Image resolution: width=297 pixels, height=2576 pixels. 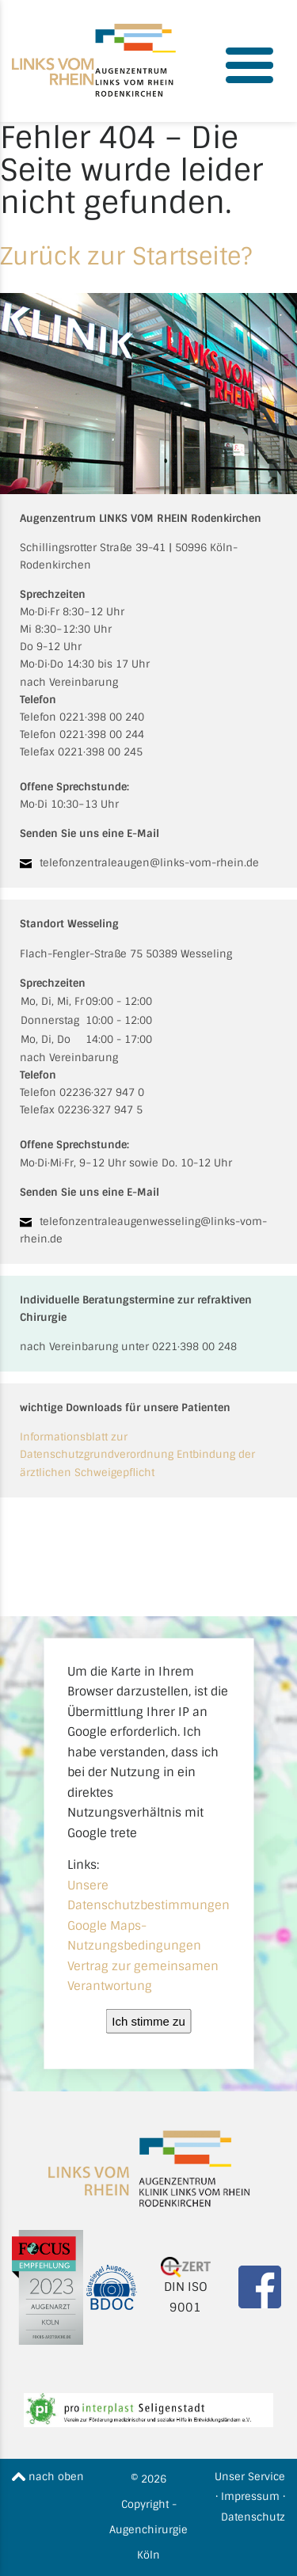 What do you see at coordinates (250, 2476) in the screenshot?
I see `Unser Service` at bounding box center [250, 2476].